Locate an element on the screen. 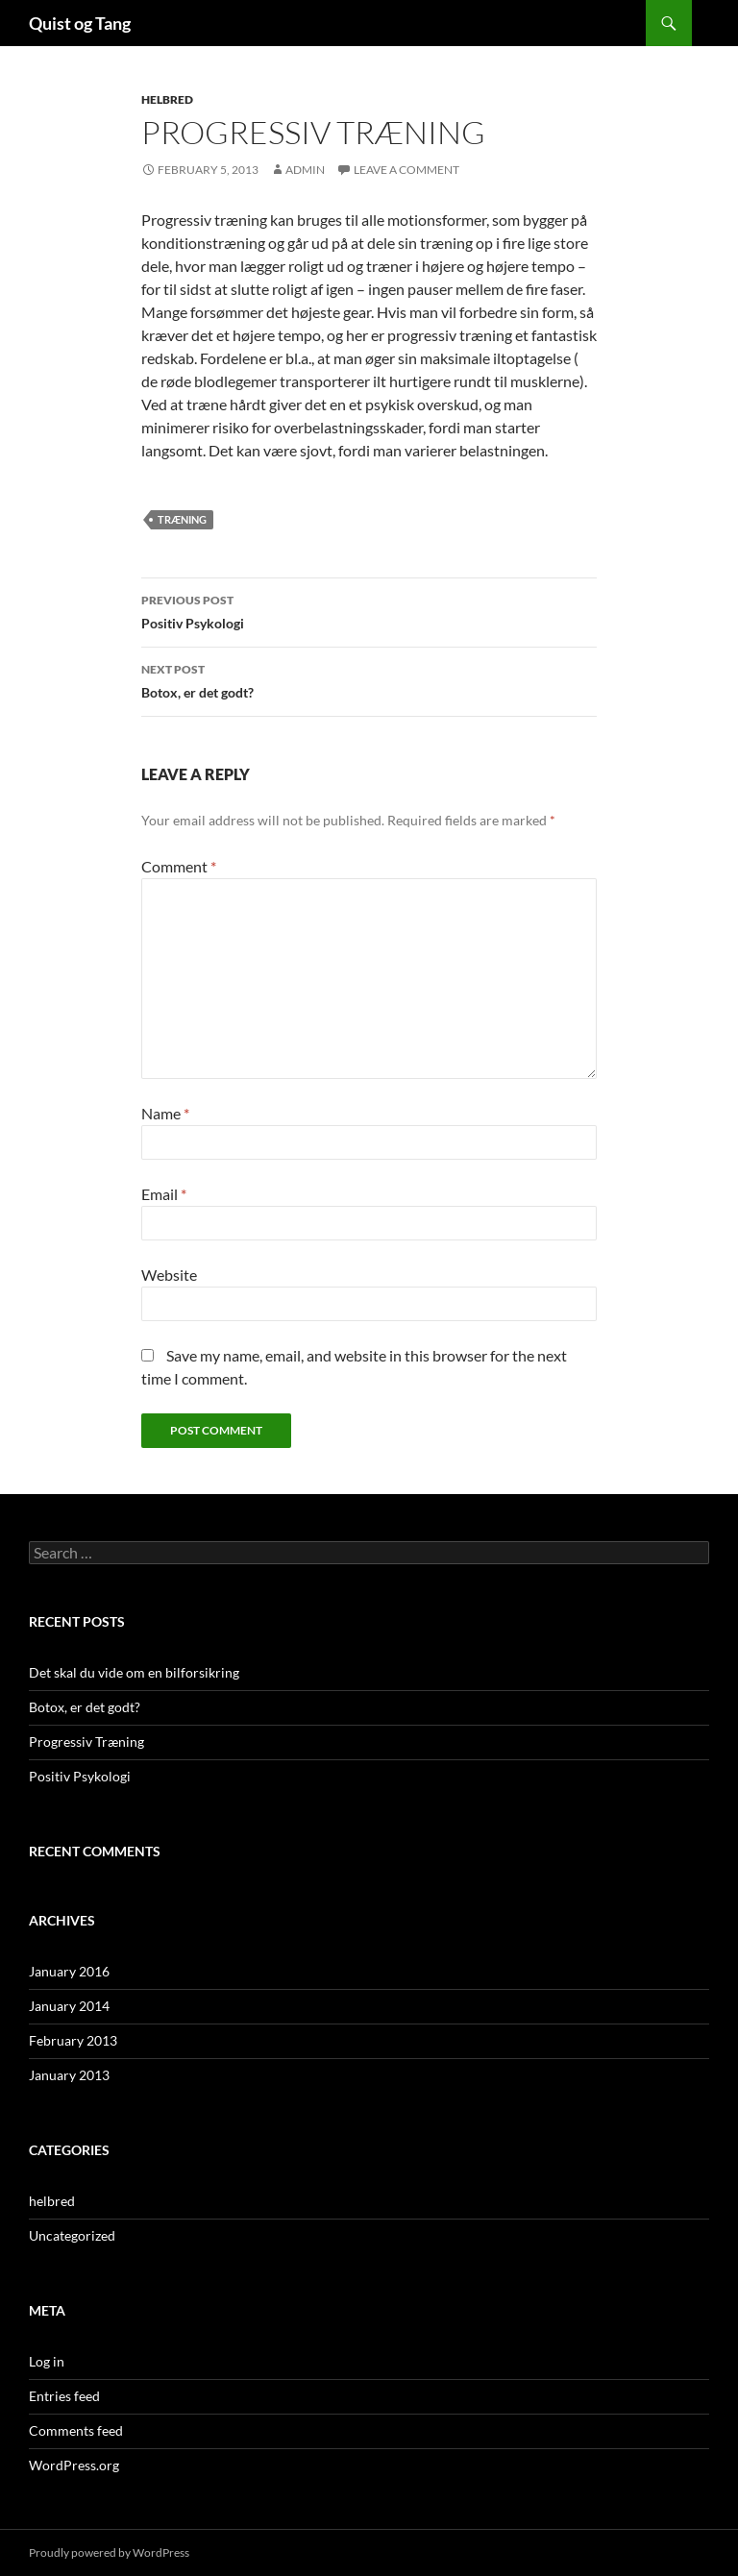  Progressiv Træning is located at coordinates (86, 1741).